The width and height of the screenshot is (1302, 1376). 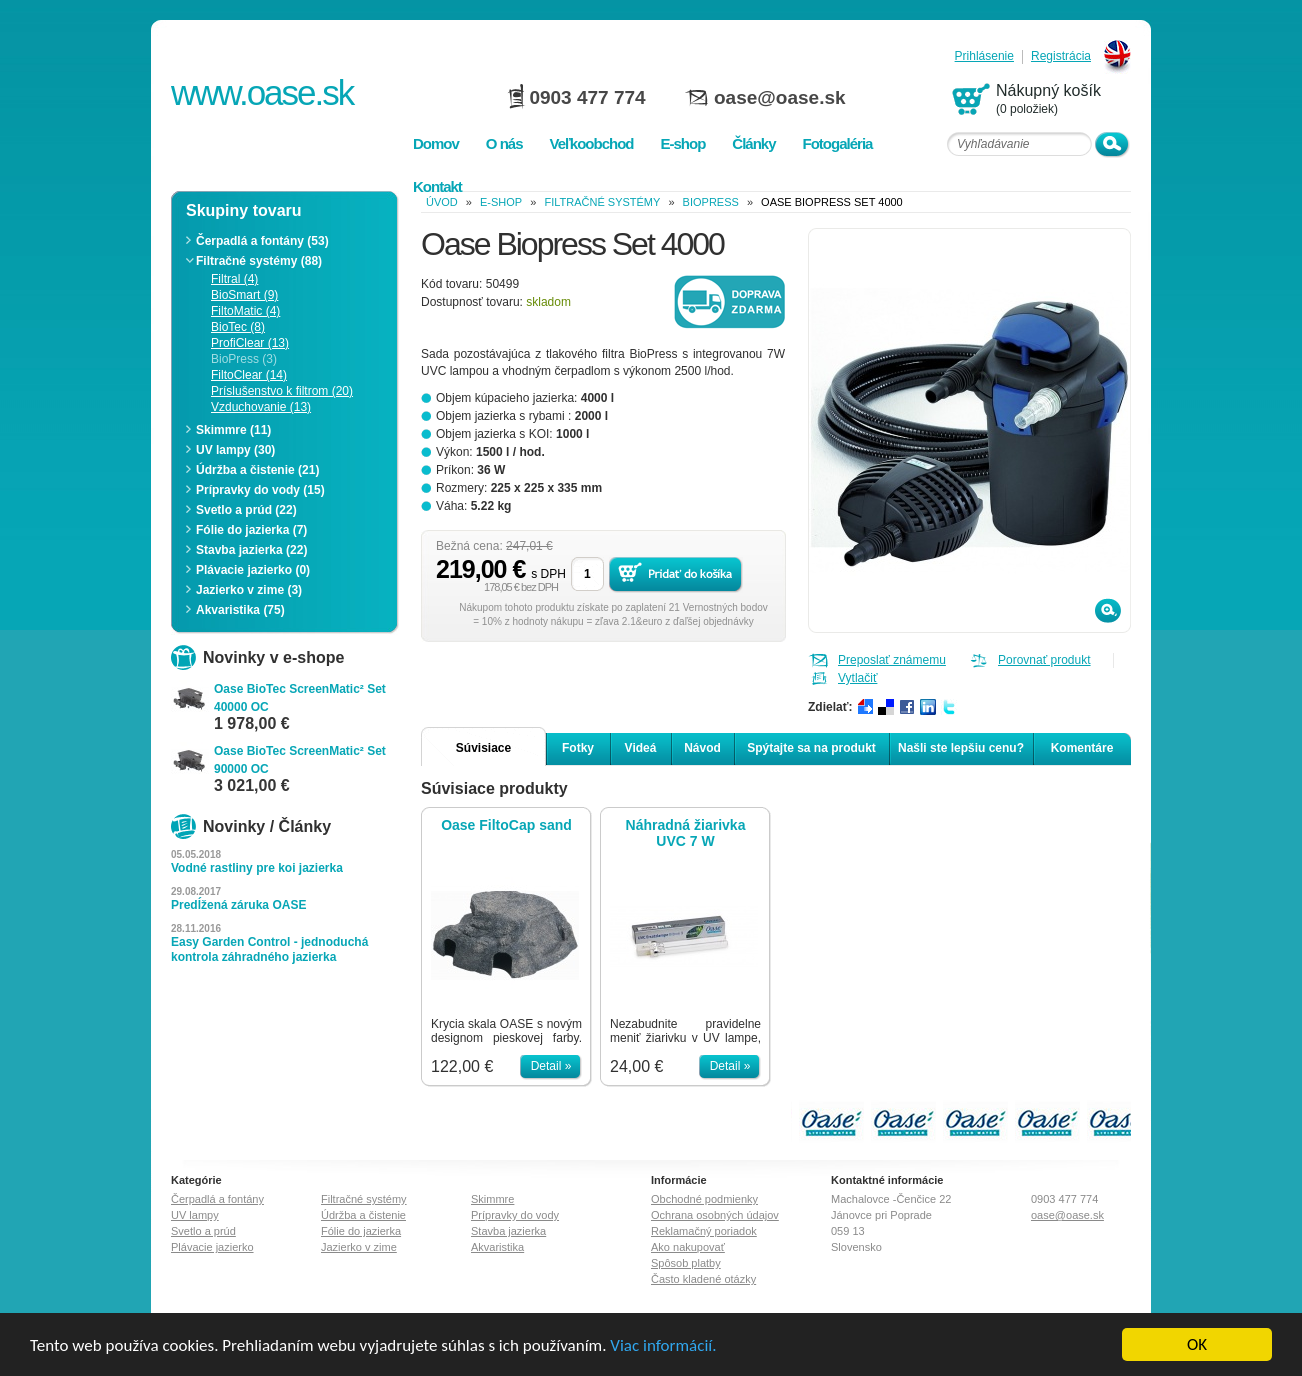 I want to click on UV lampy (30), so click(x=235, y=450).